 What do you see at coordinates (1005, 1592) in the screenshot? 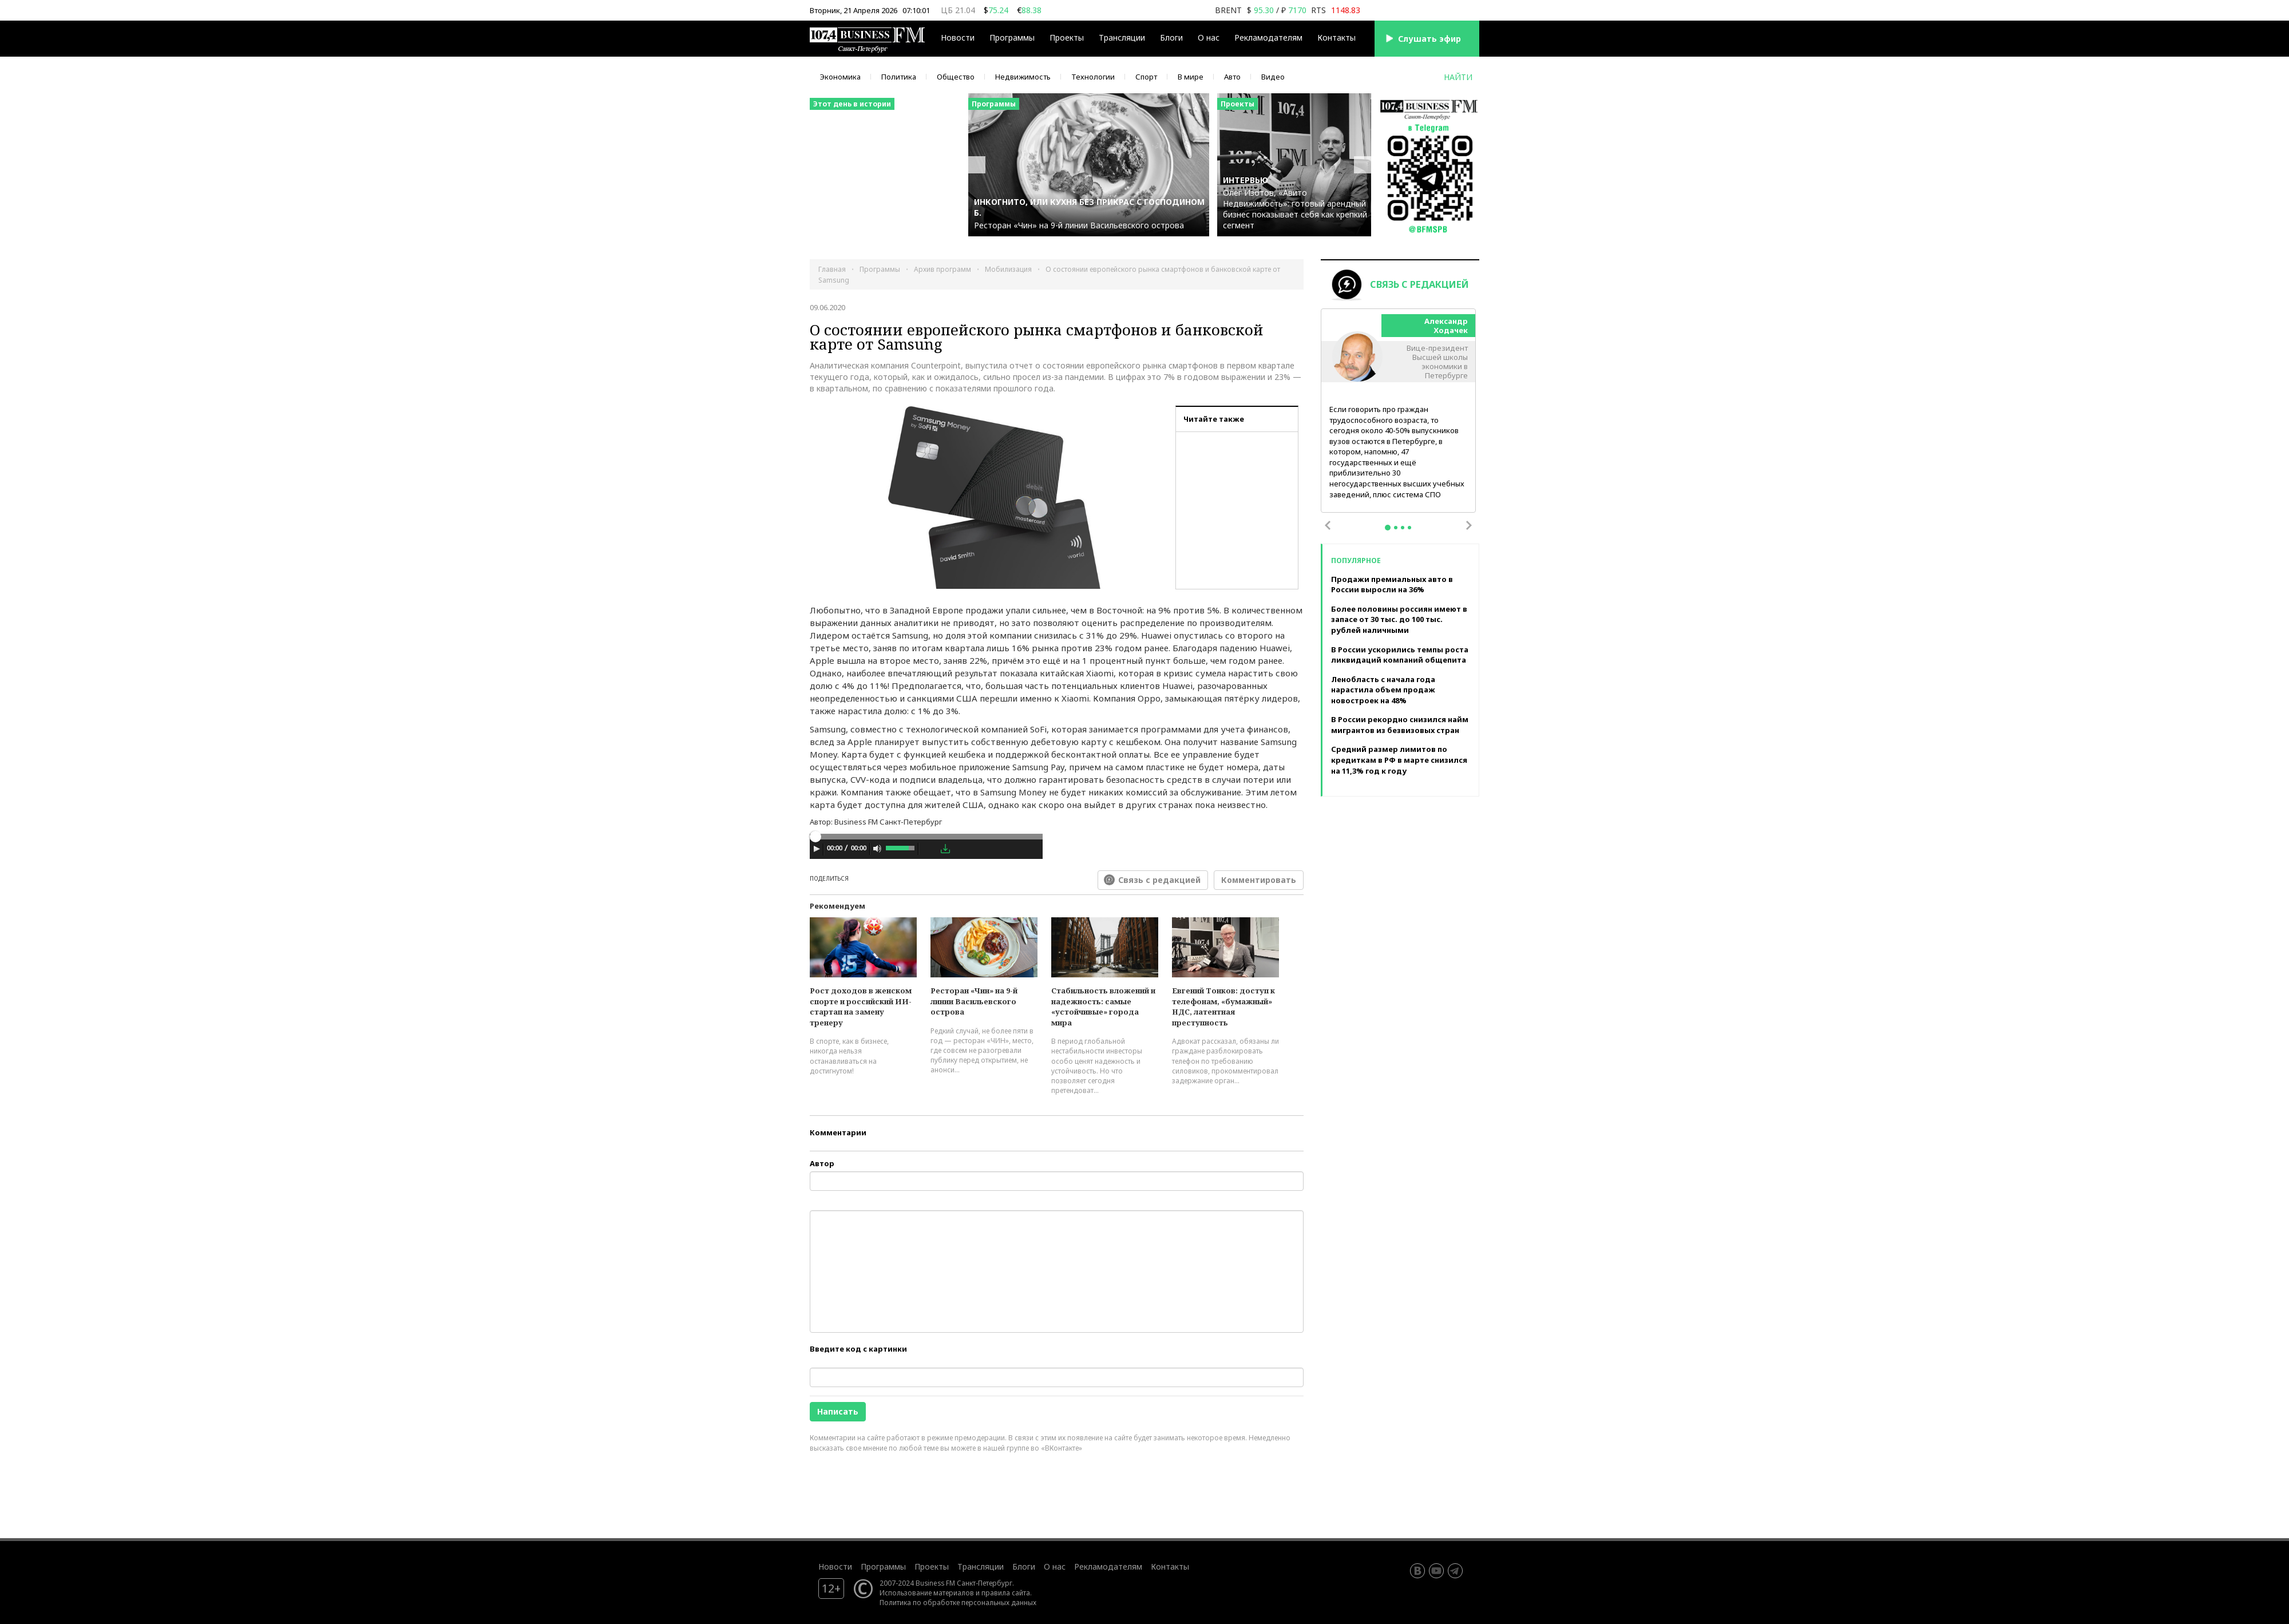
I see `правила сайта` at bounding box center [1005, 1592].